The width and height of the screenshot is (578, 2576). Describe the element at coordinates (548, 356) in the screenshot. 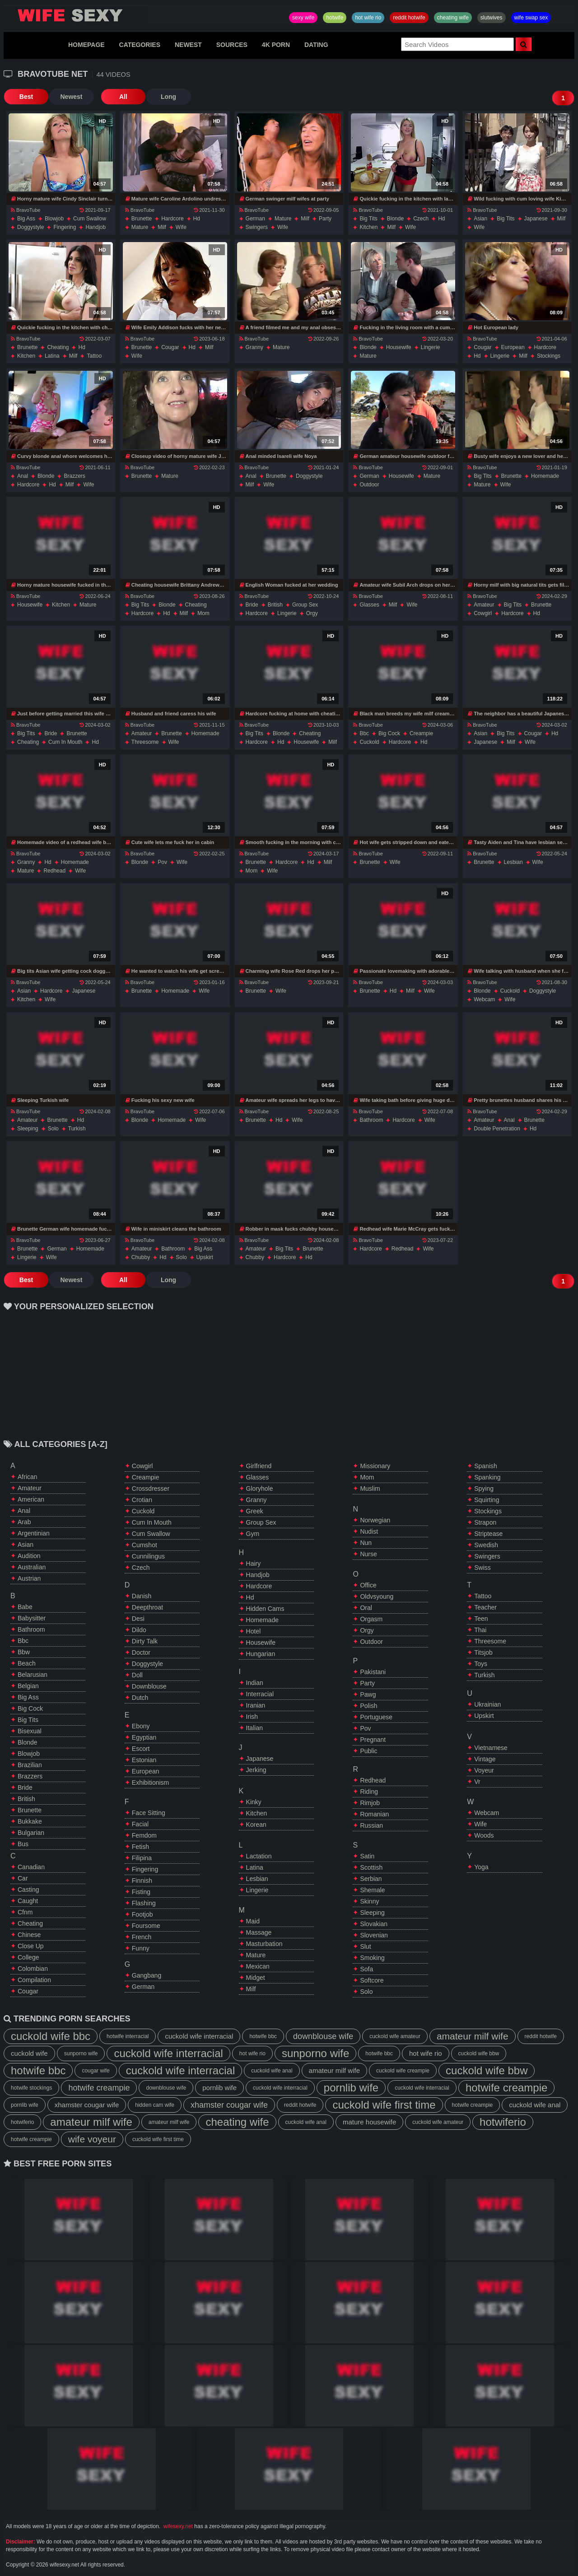

I see `stockings` at that location.